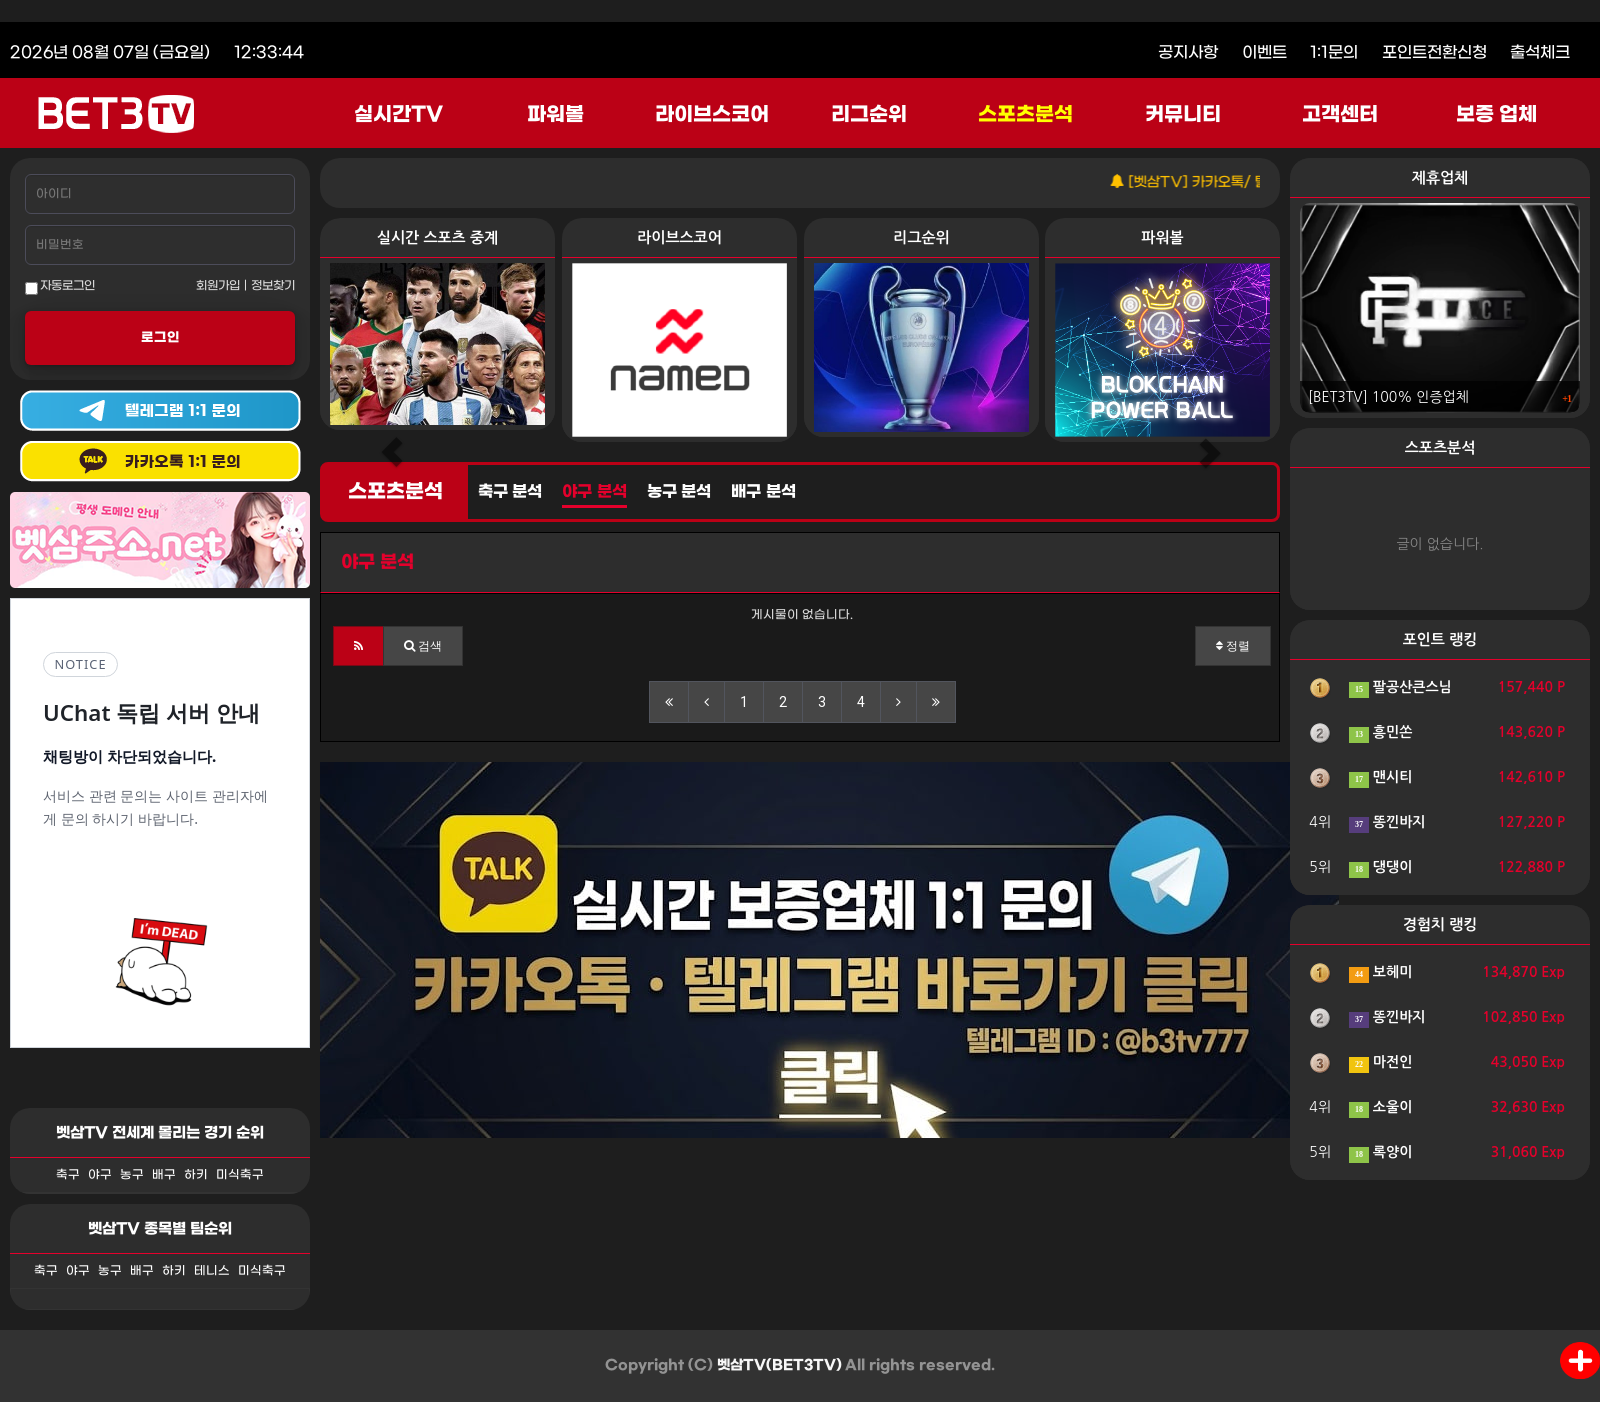 The width and height of the screenshot is (1600, 1402). What do you see at coordinates (60, 287) in the screenshot?
I see `자동로그인` at bounding box center [60, 287].